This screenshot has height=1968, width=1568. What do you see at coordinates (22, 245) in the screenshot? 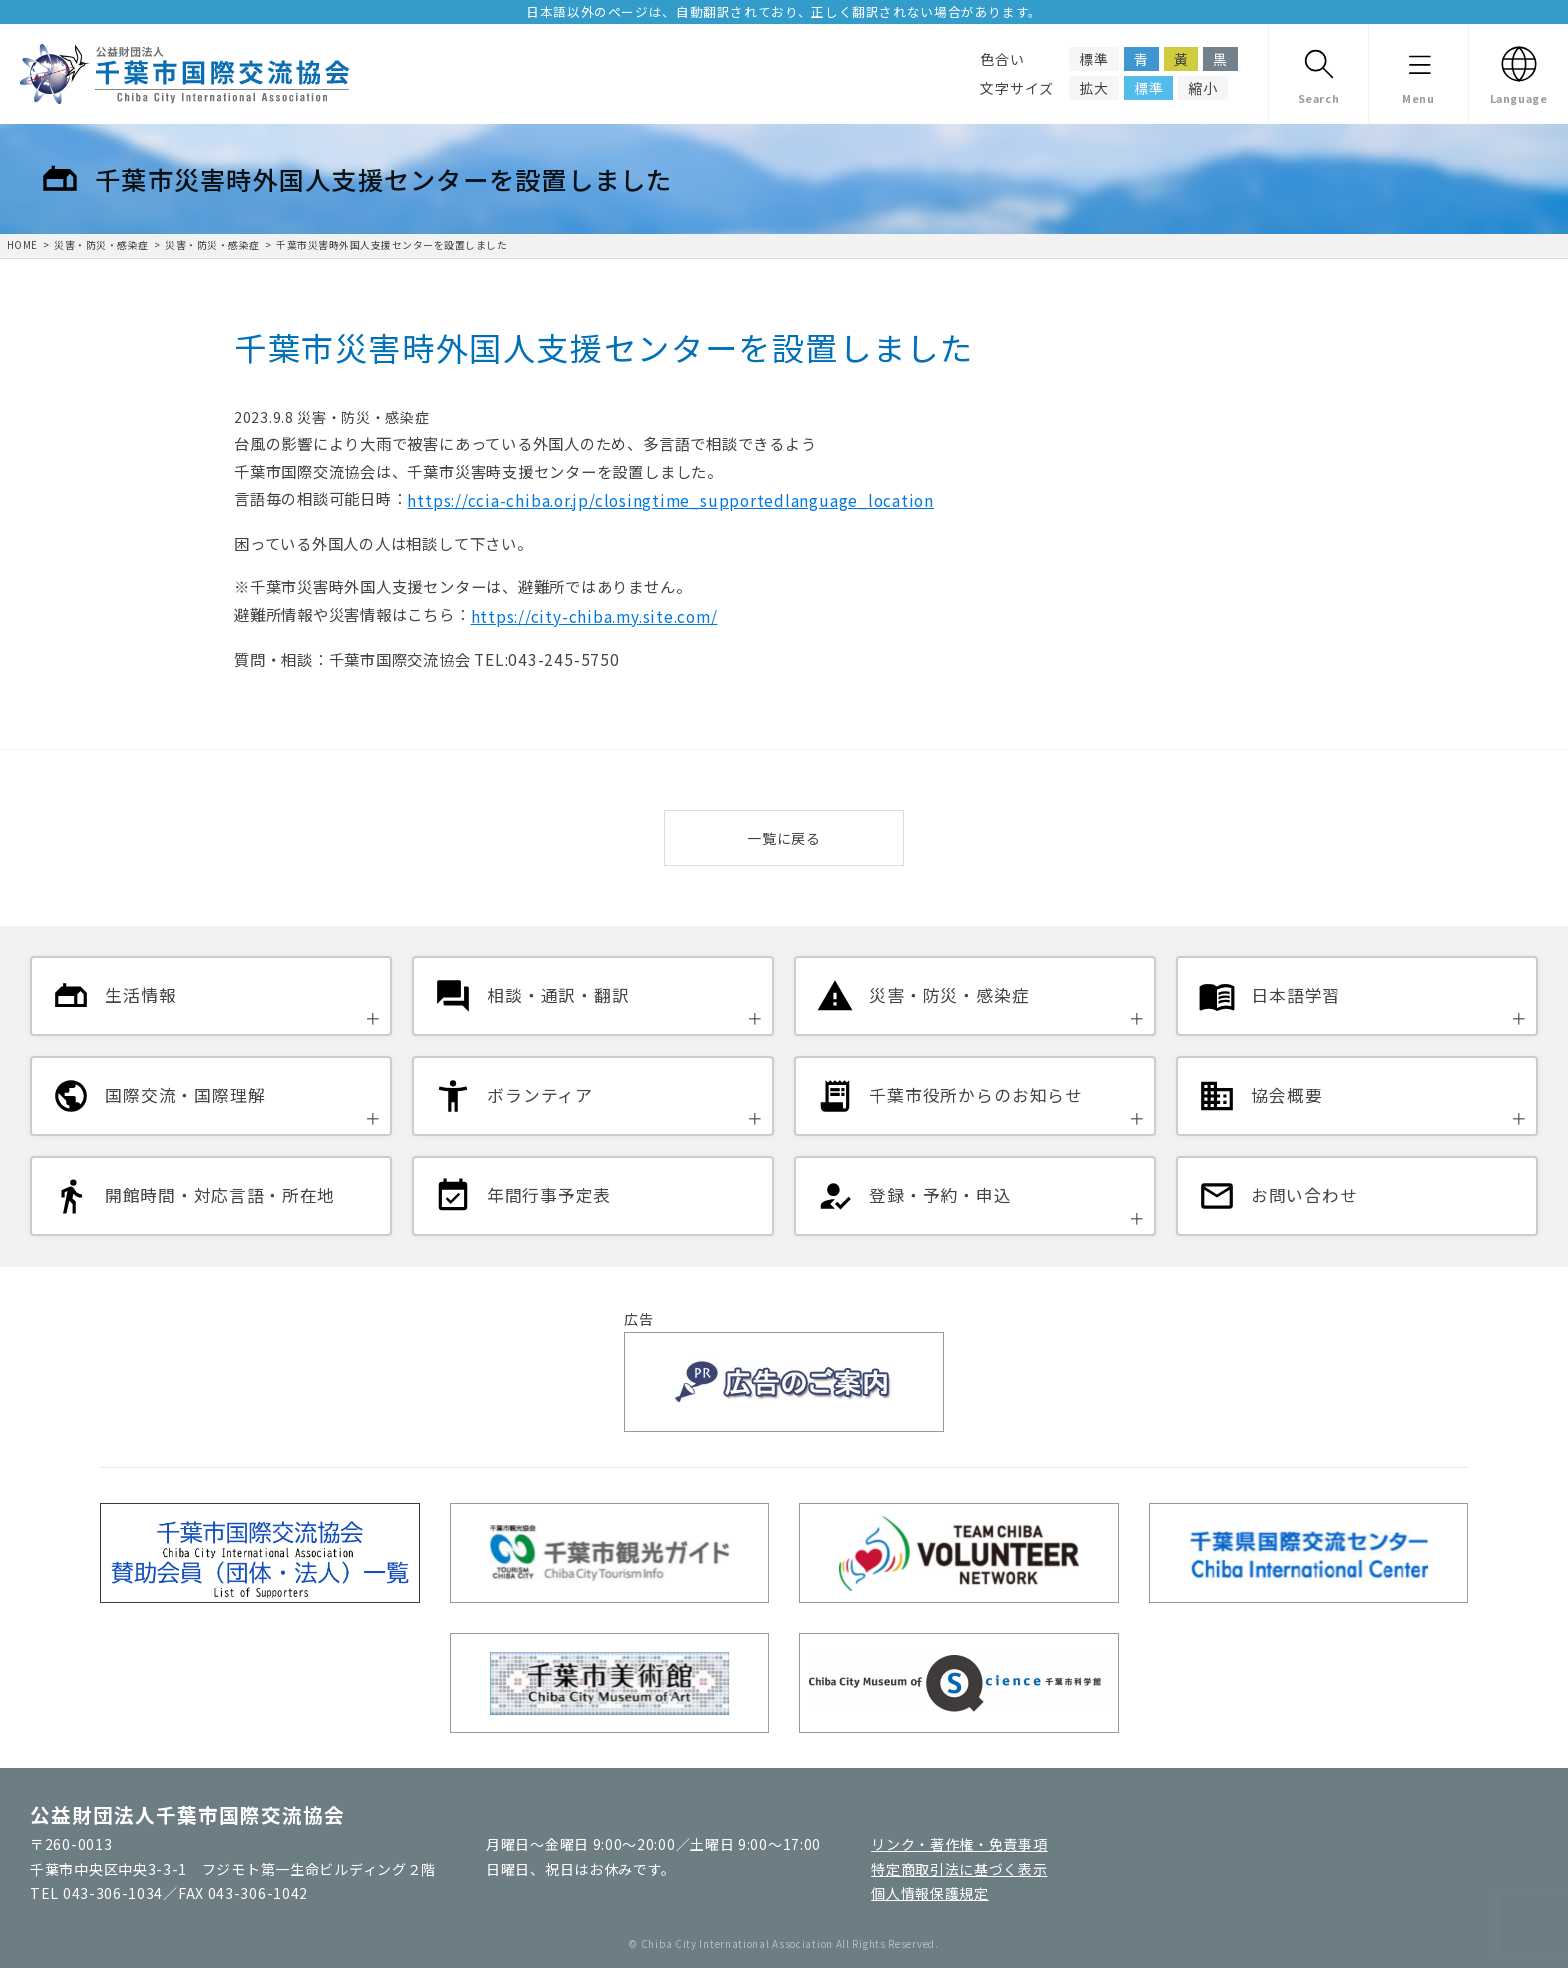
I see `HOME` at bounding box center [22, 245].